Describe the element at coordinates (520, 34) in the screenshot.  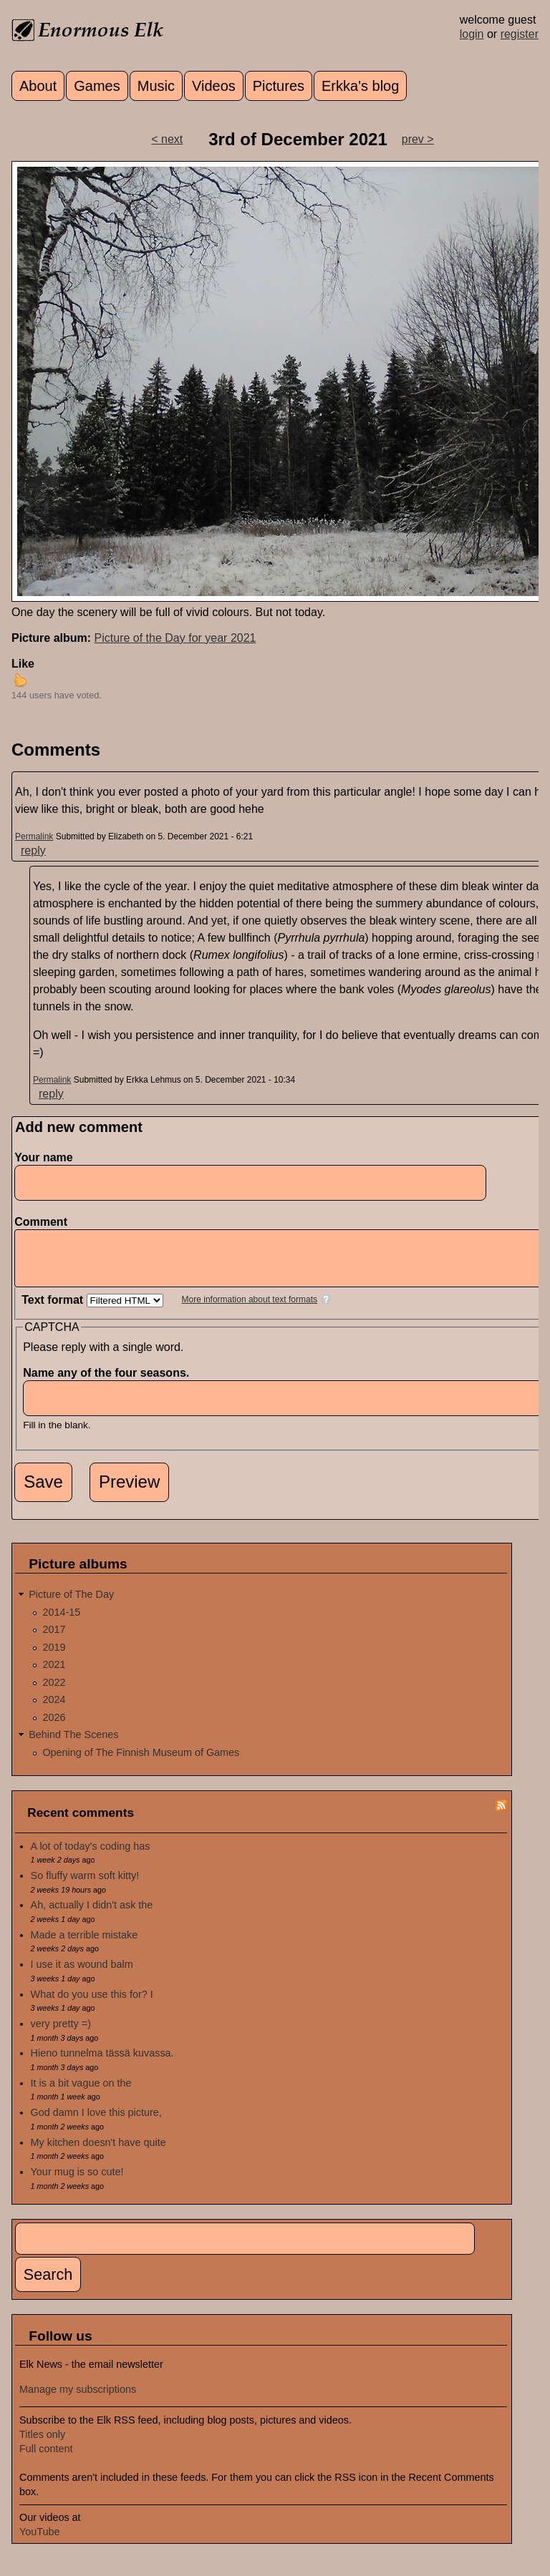
I see `register` at that location.